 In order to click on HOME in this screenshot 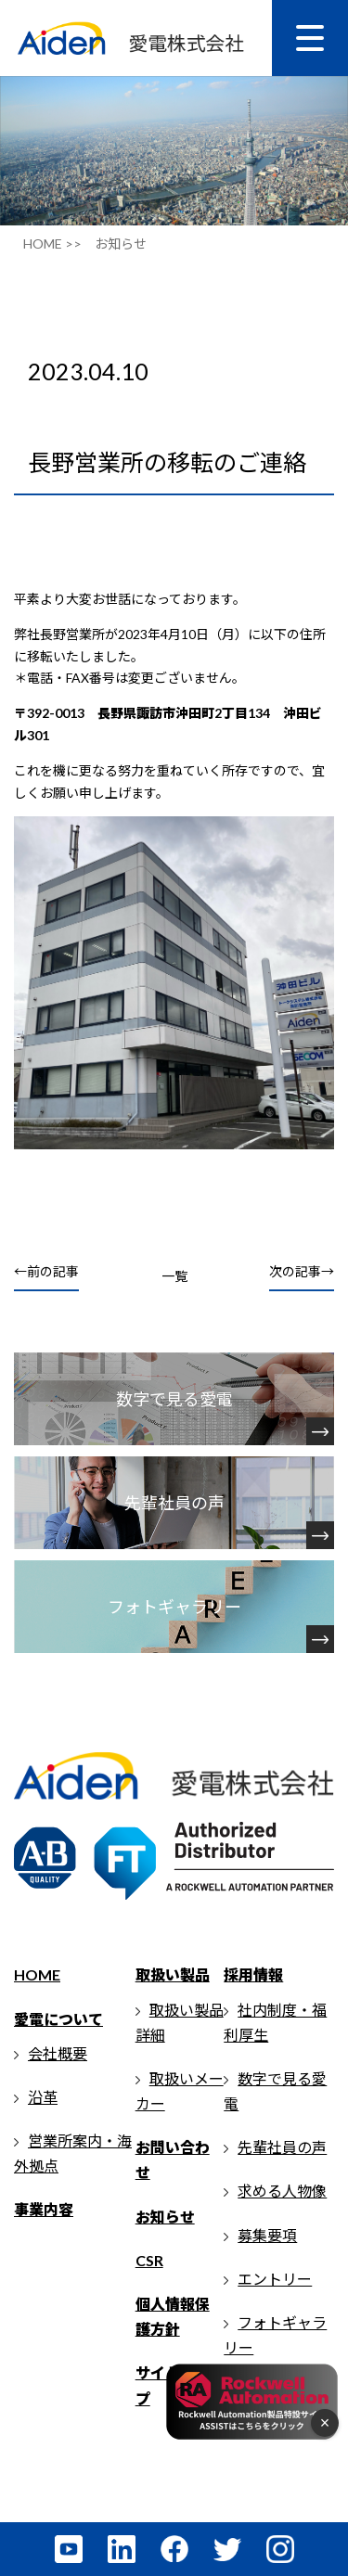, I will do `click(37, 1974)`.